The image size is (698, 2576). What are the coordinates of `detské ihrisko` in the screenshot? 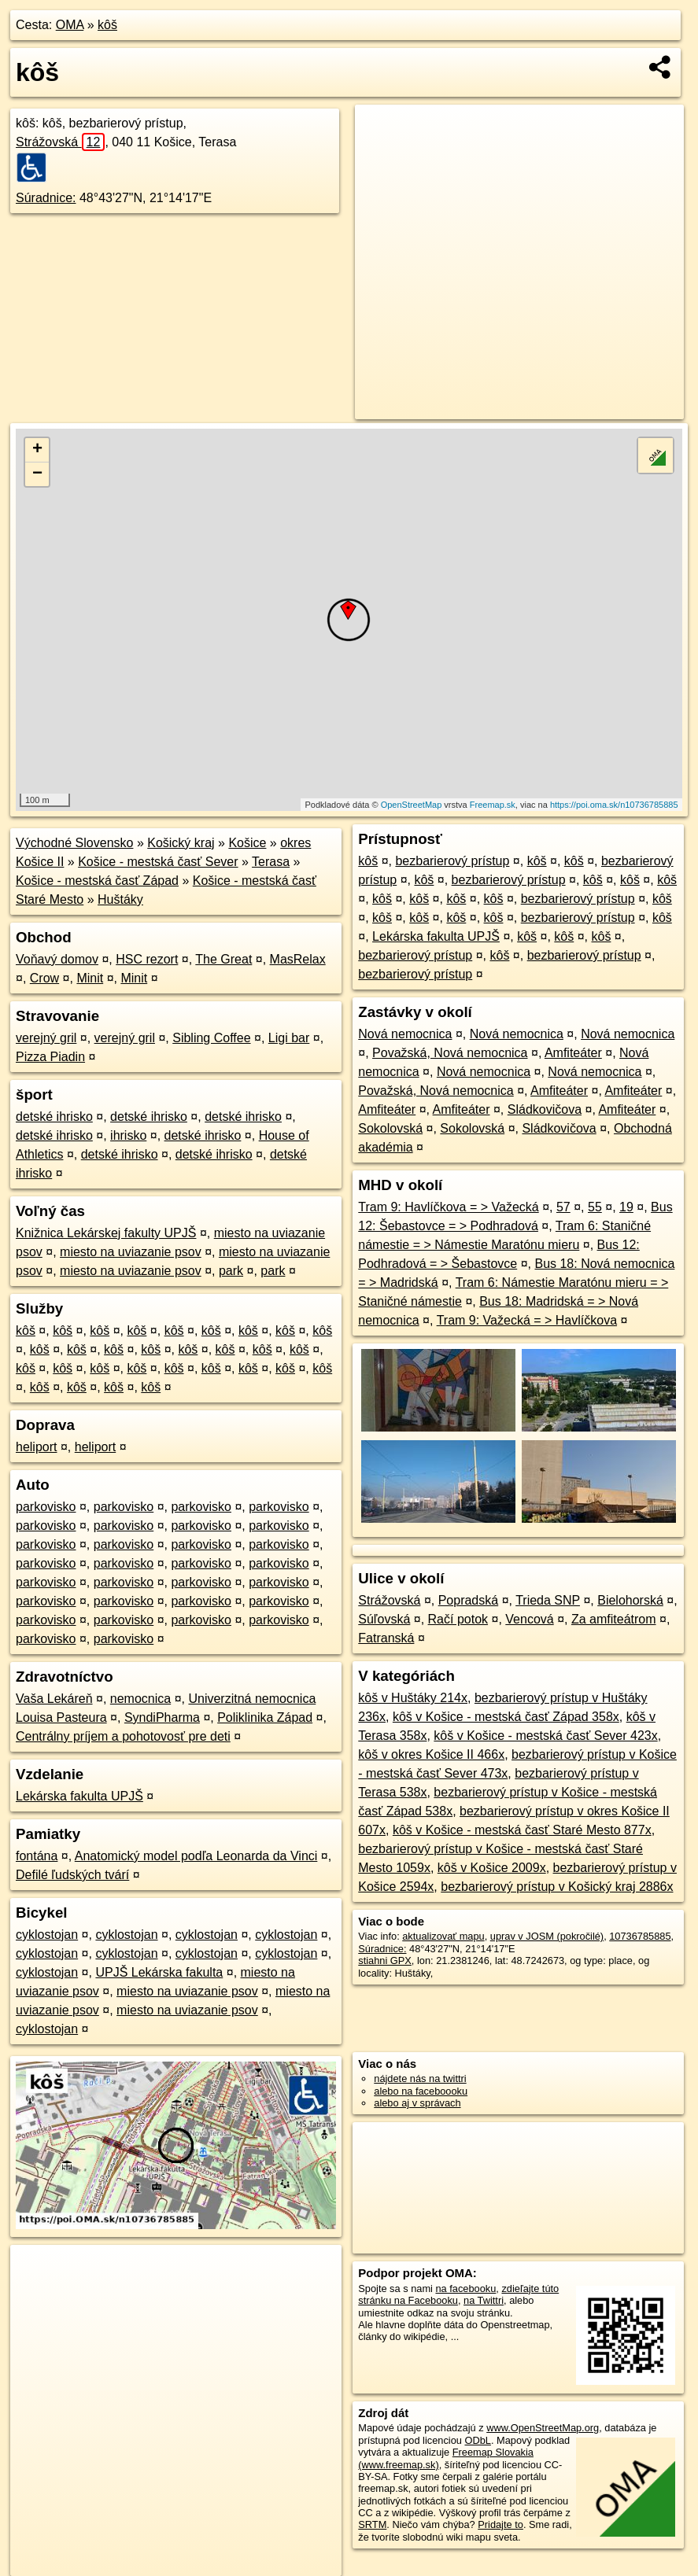 It's located at (54, 1116).